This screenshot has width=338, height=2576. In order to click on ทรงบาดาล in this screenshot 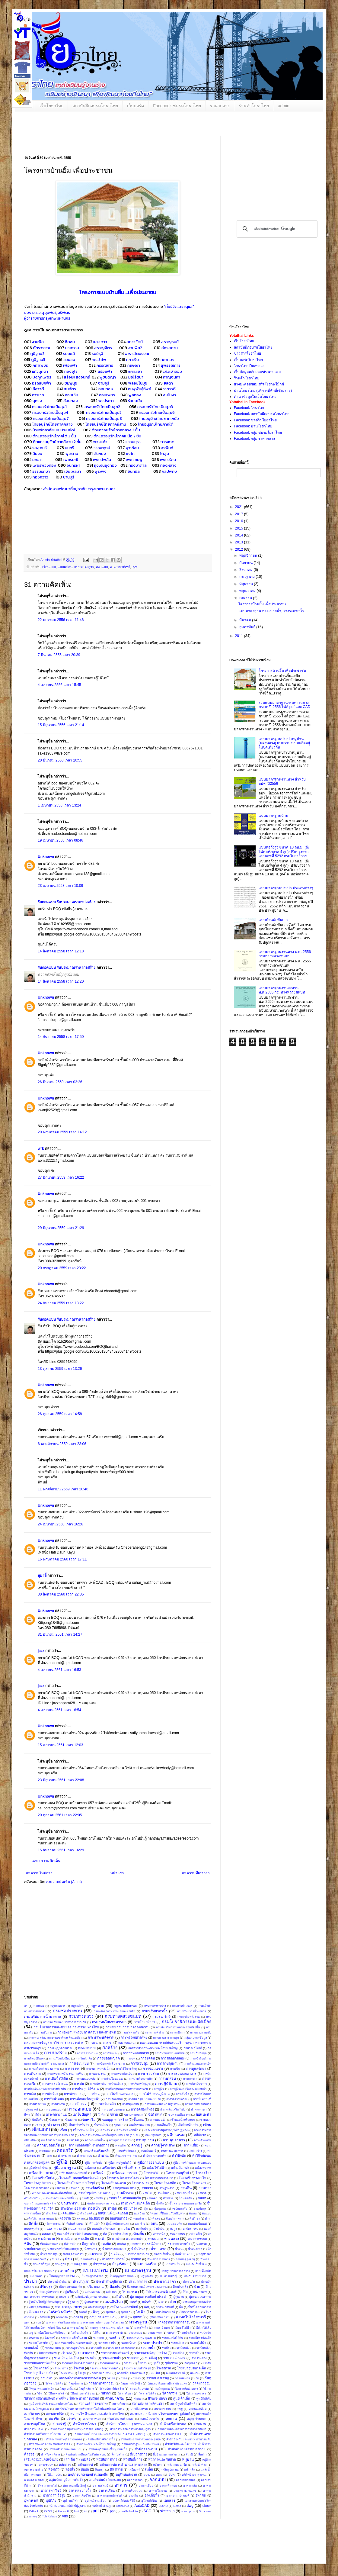, I will do `click(138, 465)`.